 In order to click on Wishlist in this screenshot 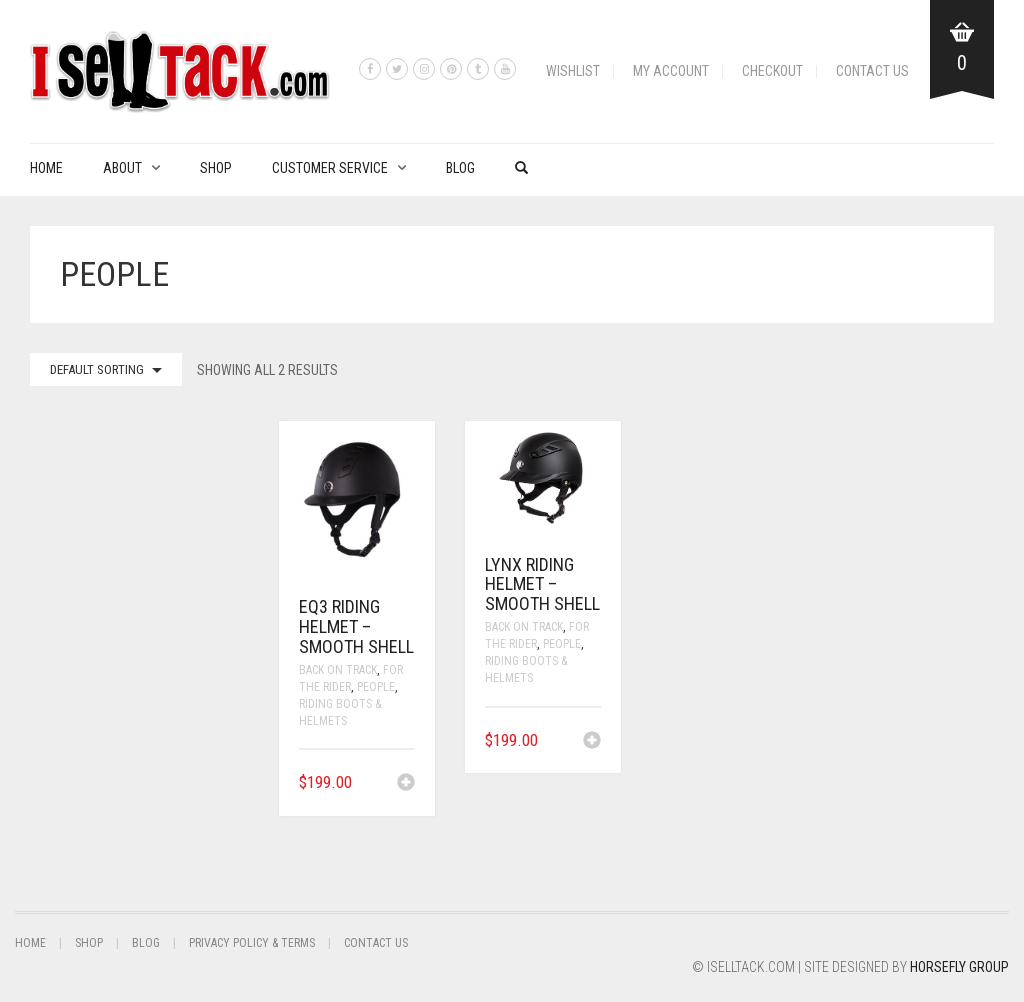, I will do `click(573, 71)`.